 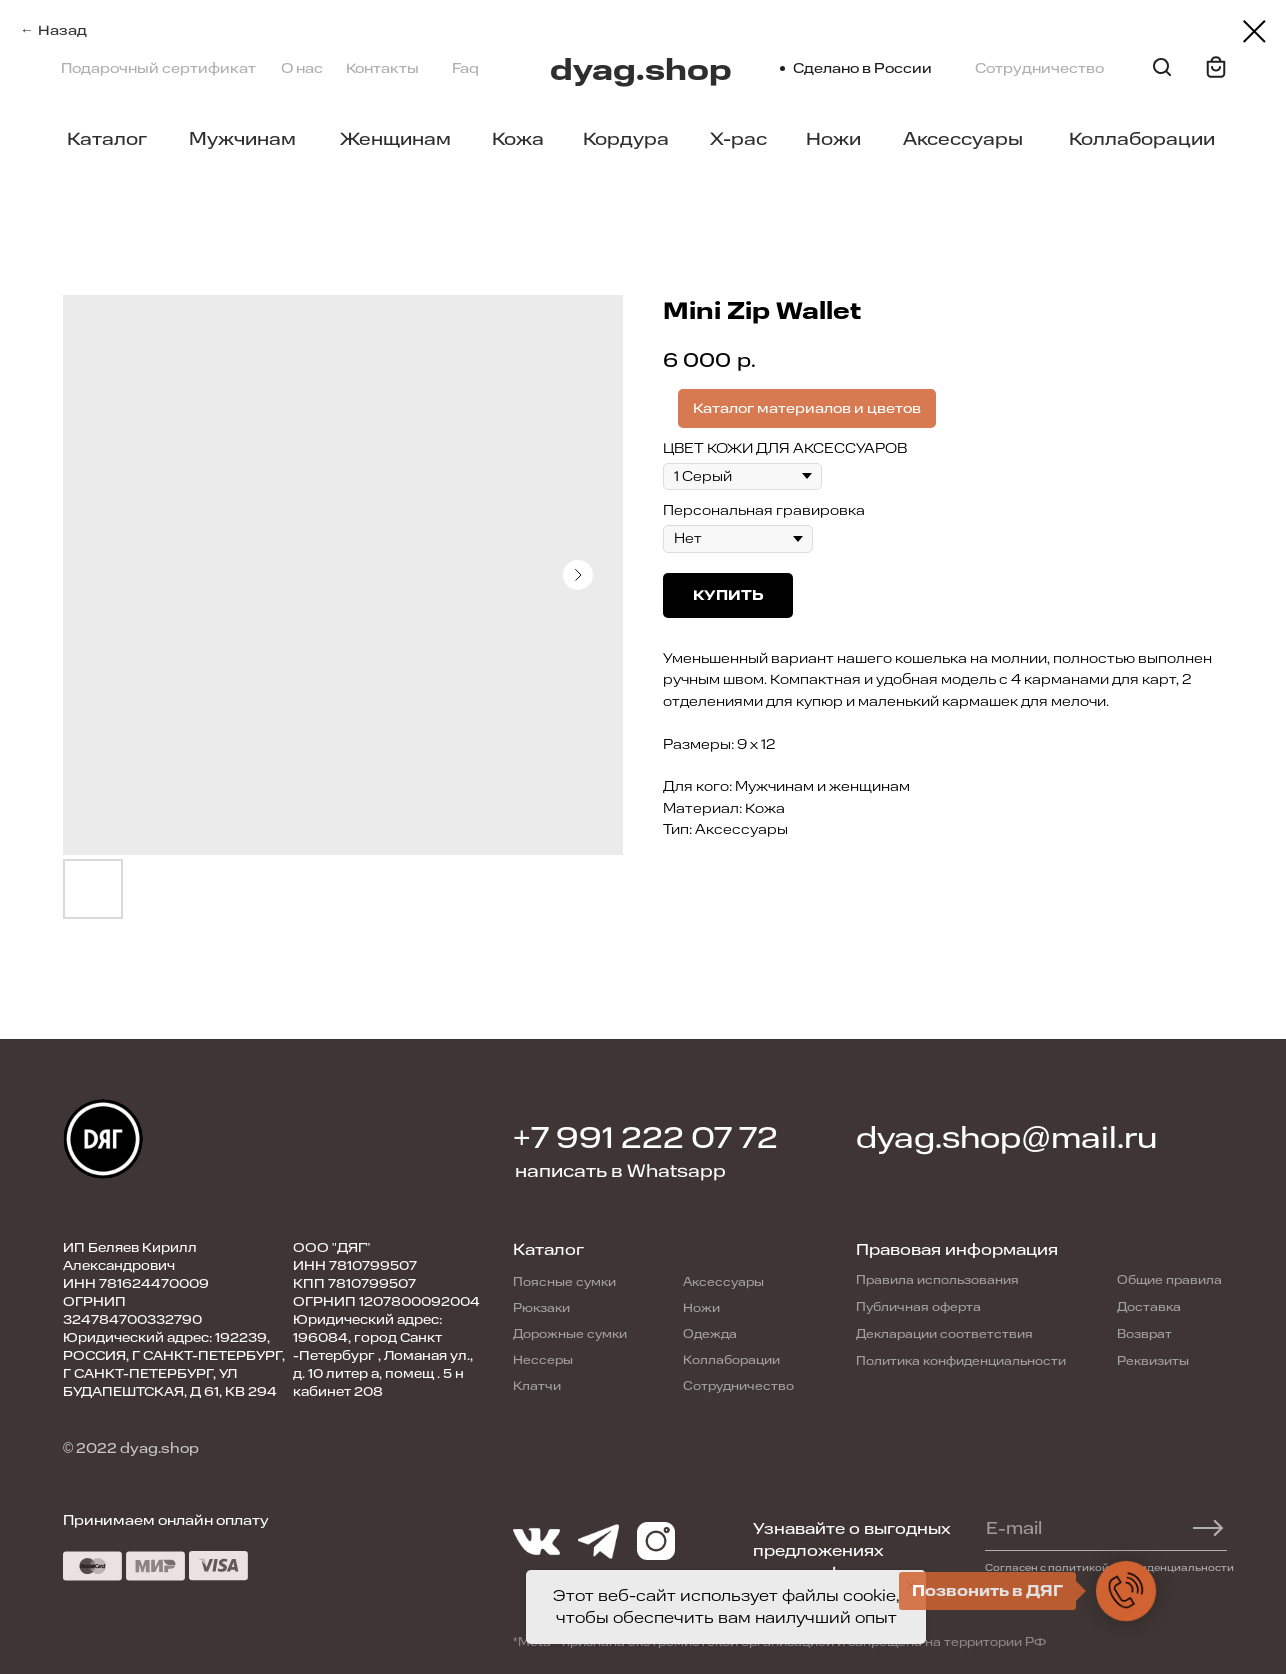 I want to click on Кордура, so click(x=626, y=139).